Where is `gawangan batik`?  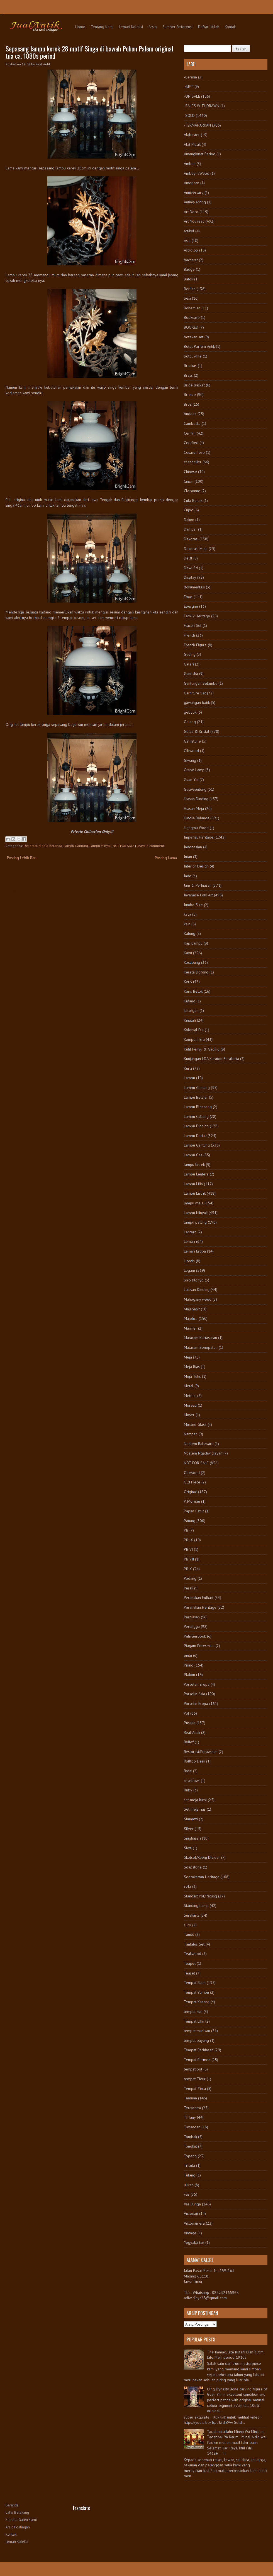 gawangan batik is located at coordinates (197, 702).